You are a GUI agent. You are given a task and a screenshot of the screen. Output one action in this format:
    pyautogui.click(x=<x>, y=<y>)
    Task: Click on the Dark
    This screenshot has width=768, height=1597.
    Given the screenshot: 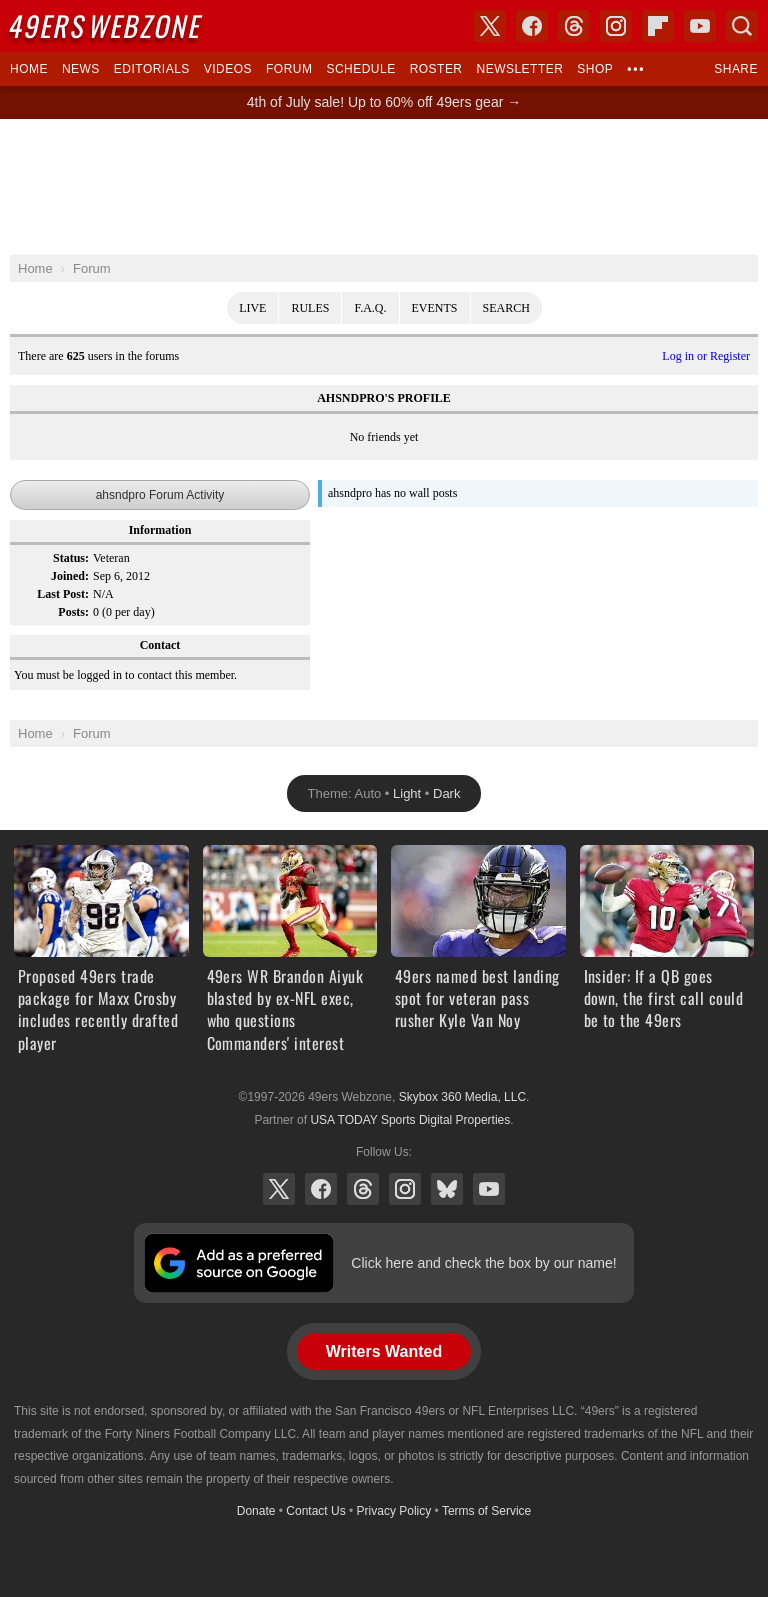 What is the action you would take?
    pyautogui.click(x=446, y=793)
    